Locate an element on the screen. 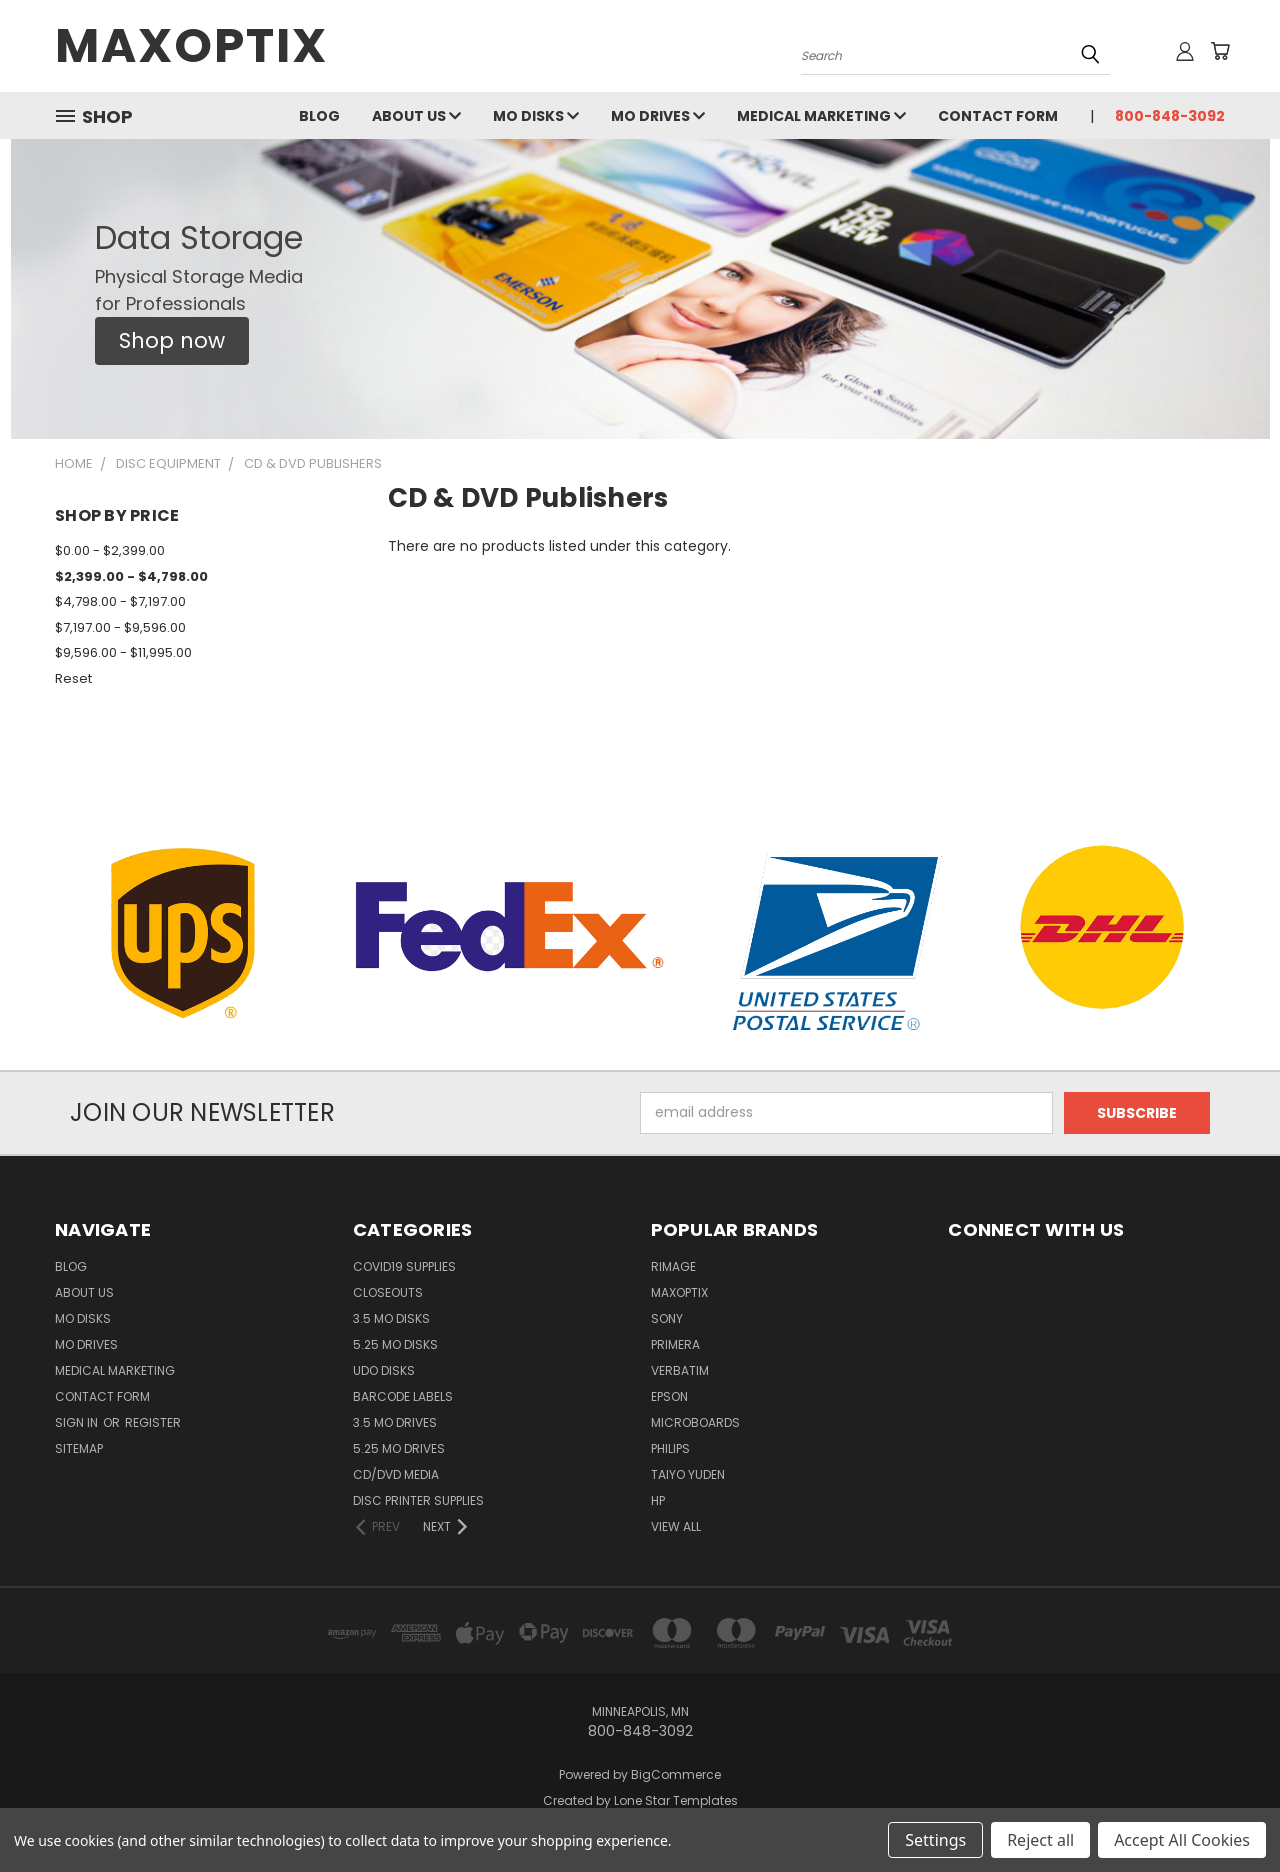  Disc Printer Supplies is located at coordinates (418, 1500).